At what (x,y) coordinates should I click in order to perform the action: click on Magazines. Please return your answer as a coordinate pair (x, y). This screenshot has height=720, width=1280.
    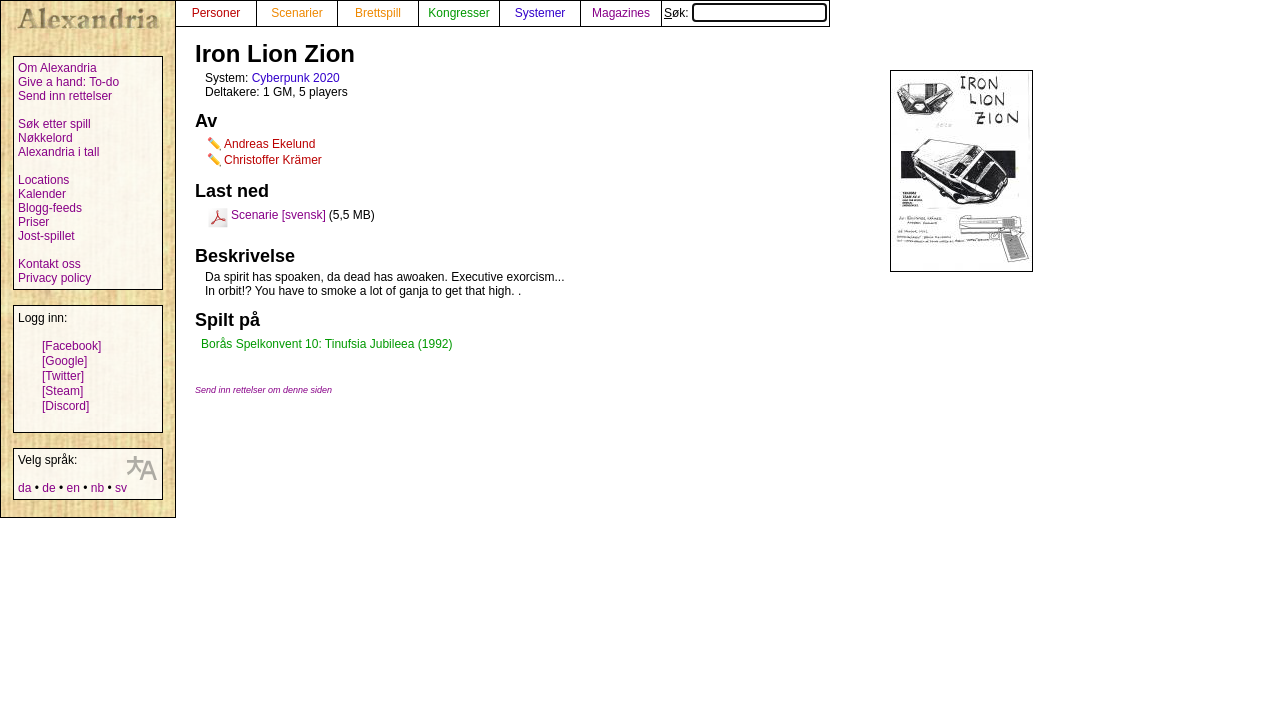
    Looking at the image, I should click on (621, 13).